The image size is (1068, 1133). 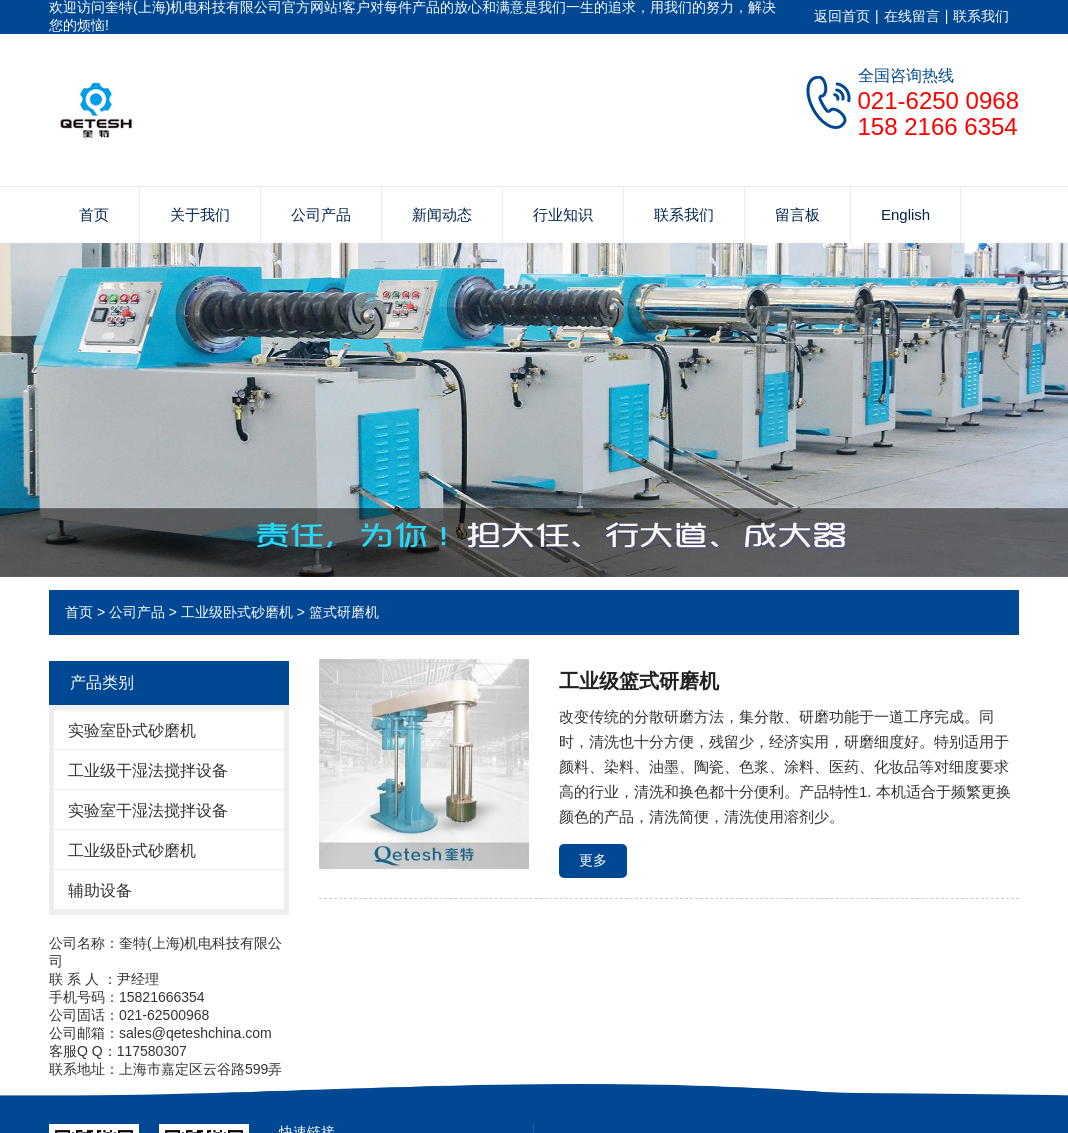 What do you see at coordinates (344, 612) in the screenshot?
I see `篮式研磨机` at bounding box center [344, 612].